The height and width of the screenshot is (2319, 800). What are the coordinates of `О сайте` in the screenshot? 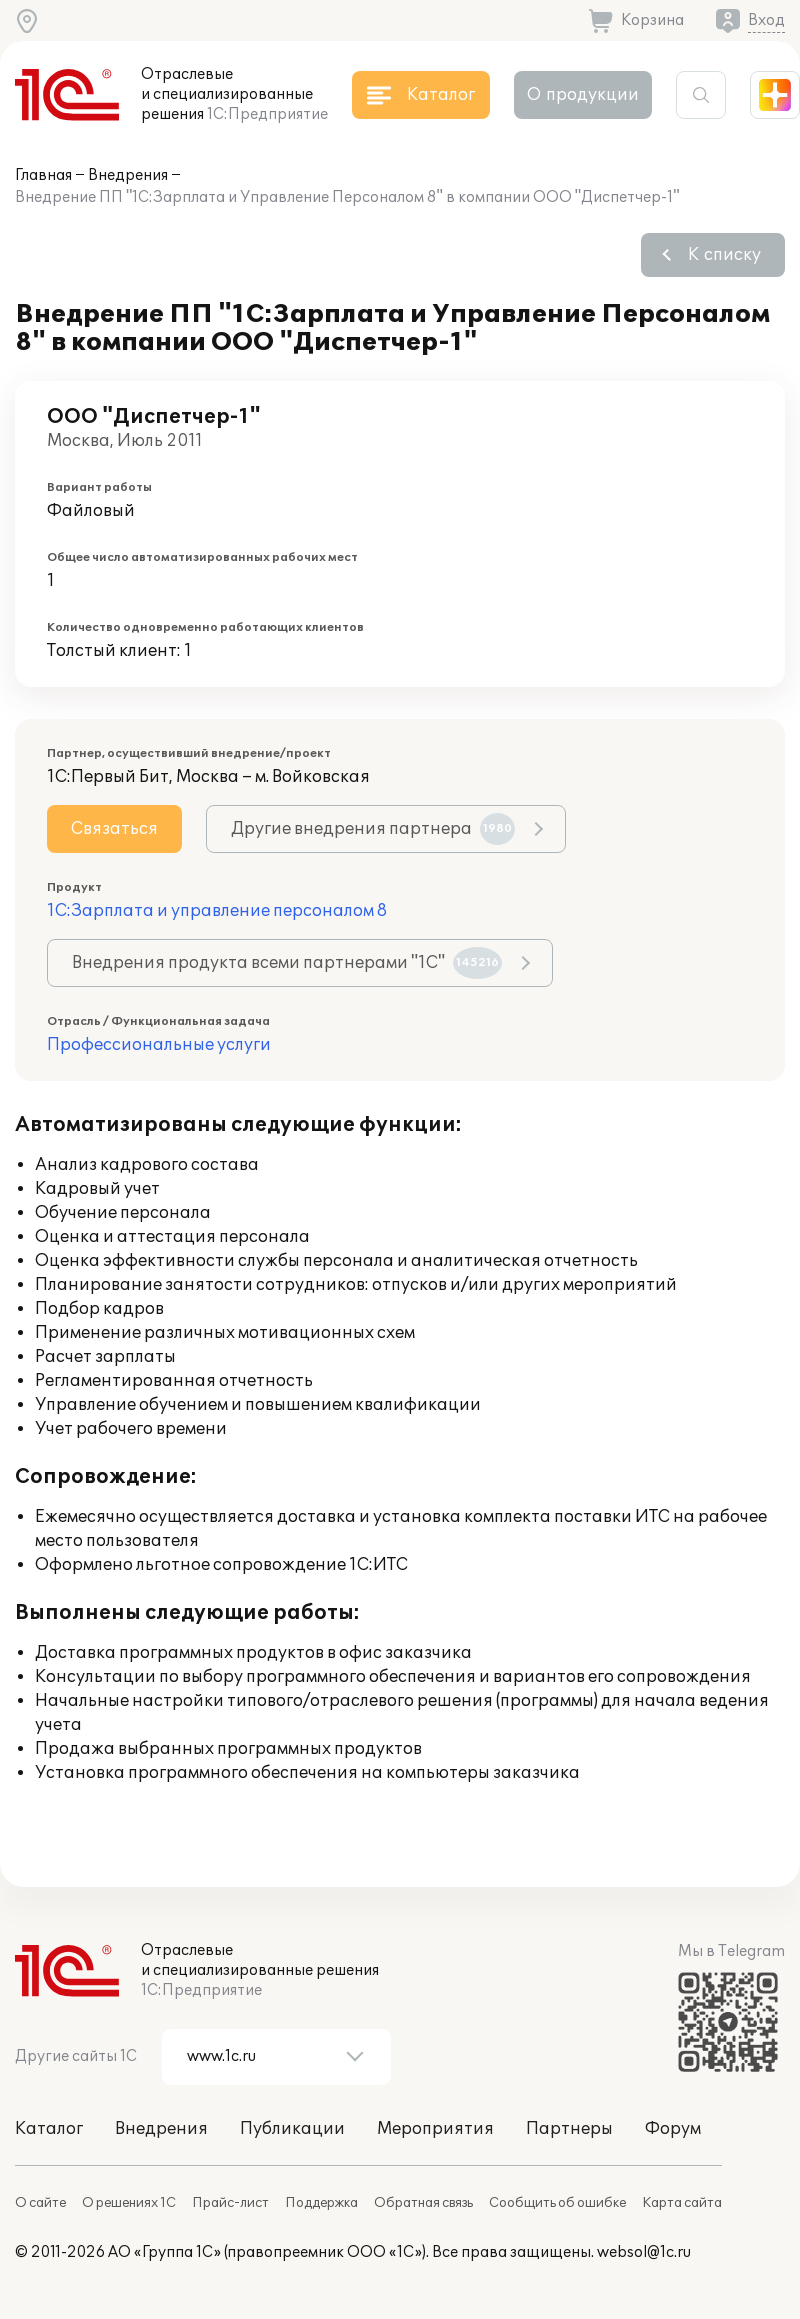 It's located at (40, 2203).